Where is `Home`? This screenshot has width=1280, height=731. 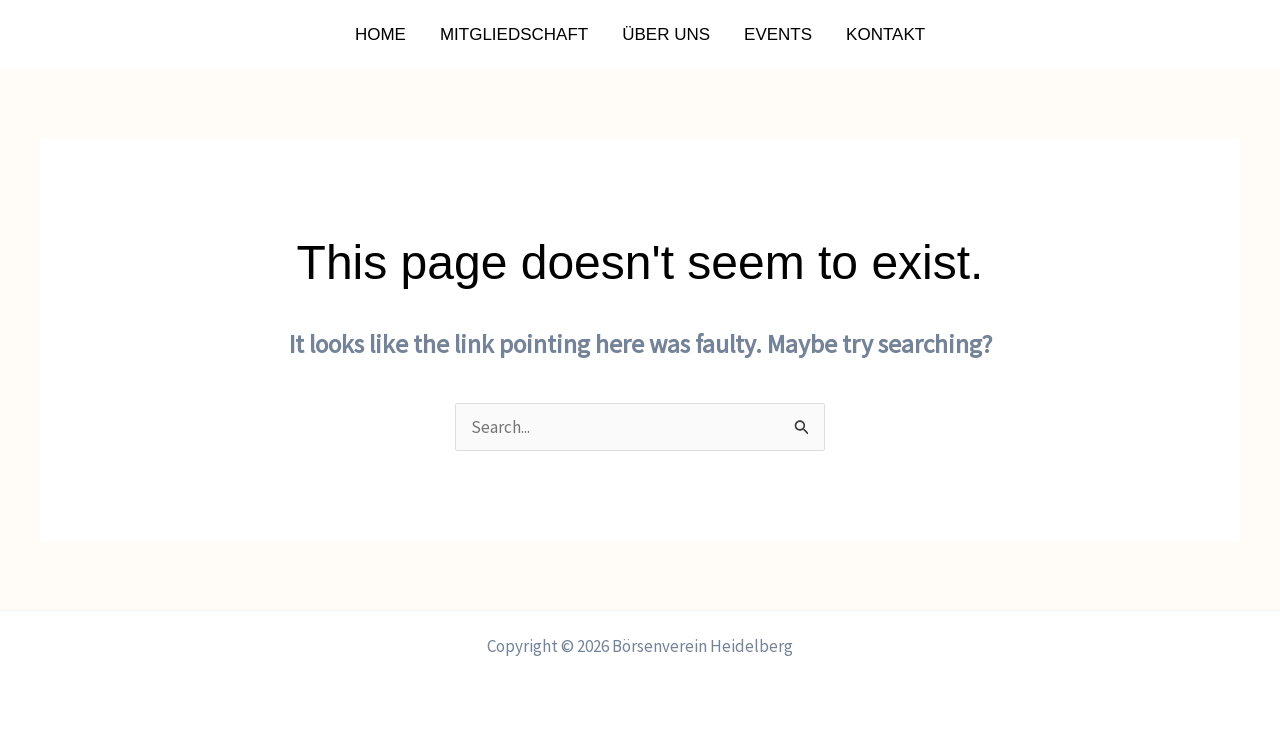 Home is located at coordinates (380, 34).